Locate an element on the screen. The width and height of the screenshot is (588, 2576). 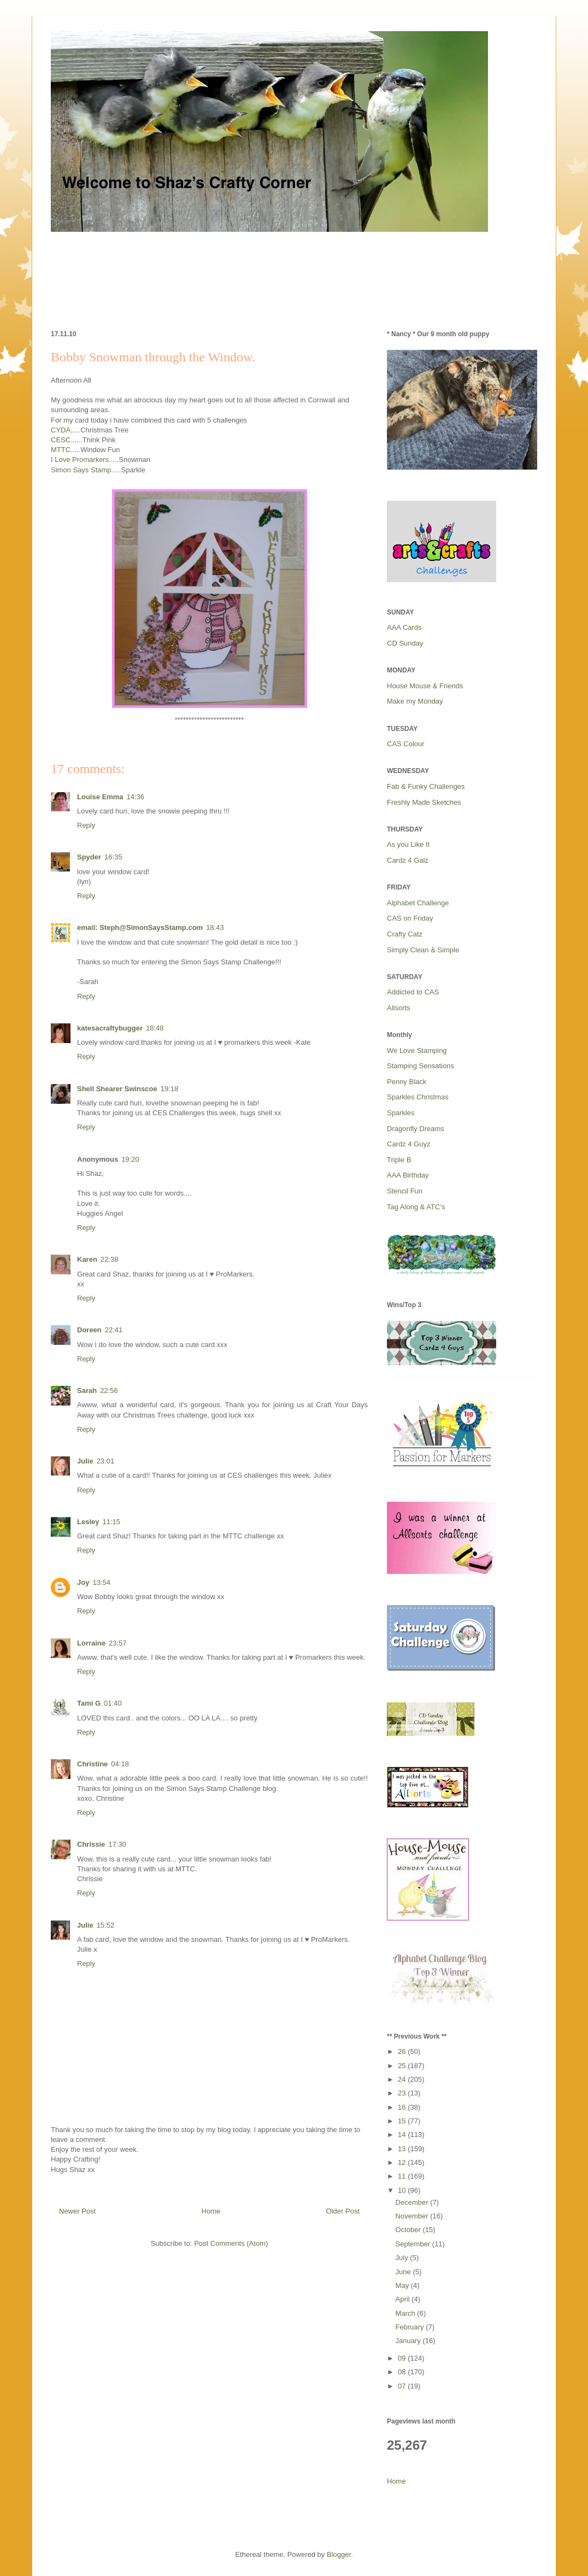
Newer Post is located at coordinates (77, 2211).